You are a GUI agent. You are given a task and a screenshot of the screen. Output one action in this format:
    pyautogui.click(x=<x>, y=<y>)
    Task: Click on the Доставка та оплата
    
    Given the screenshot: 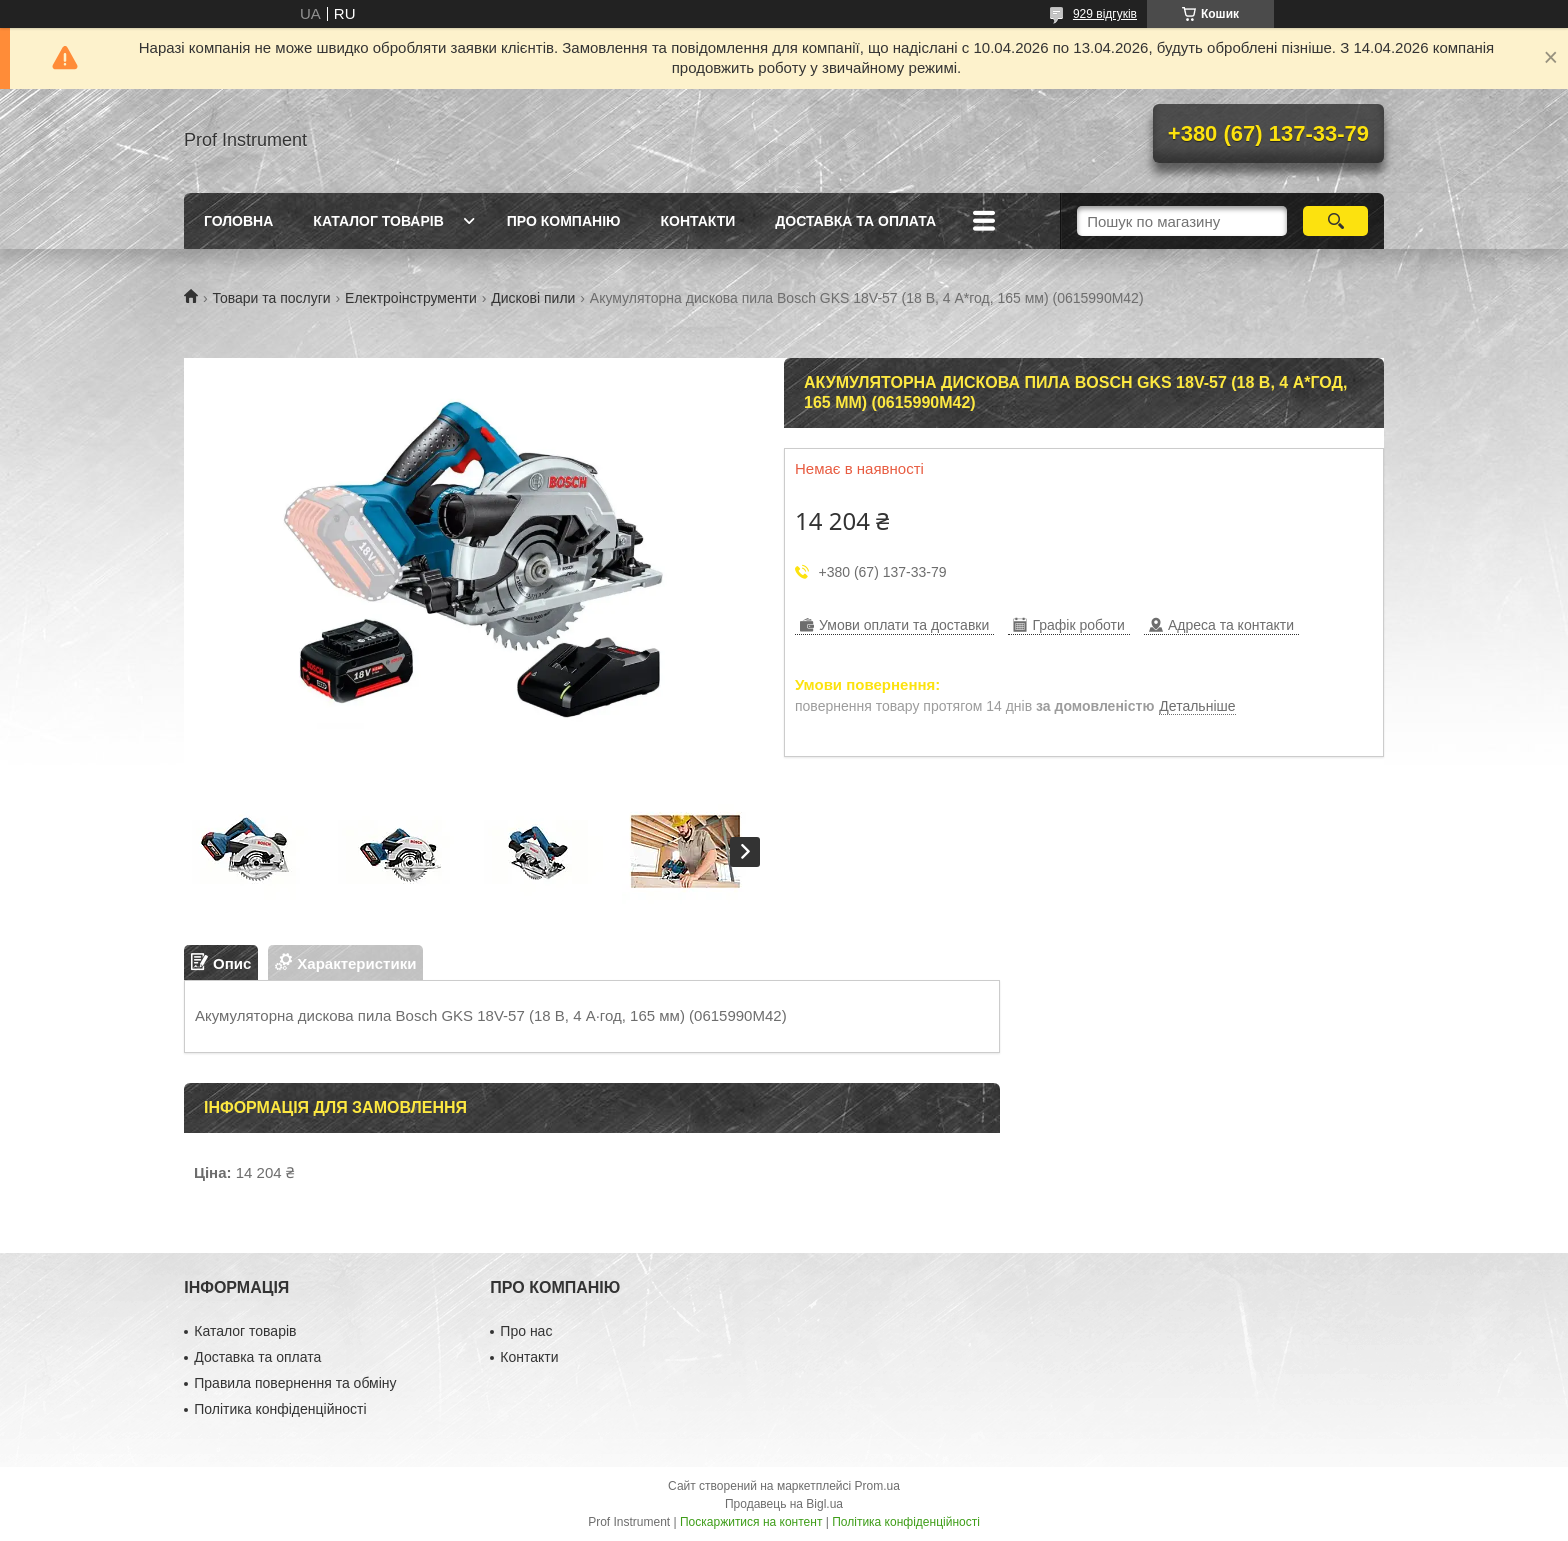 What is the action you would take?
    pyautogui.click(x=855, y=221)
    